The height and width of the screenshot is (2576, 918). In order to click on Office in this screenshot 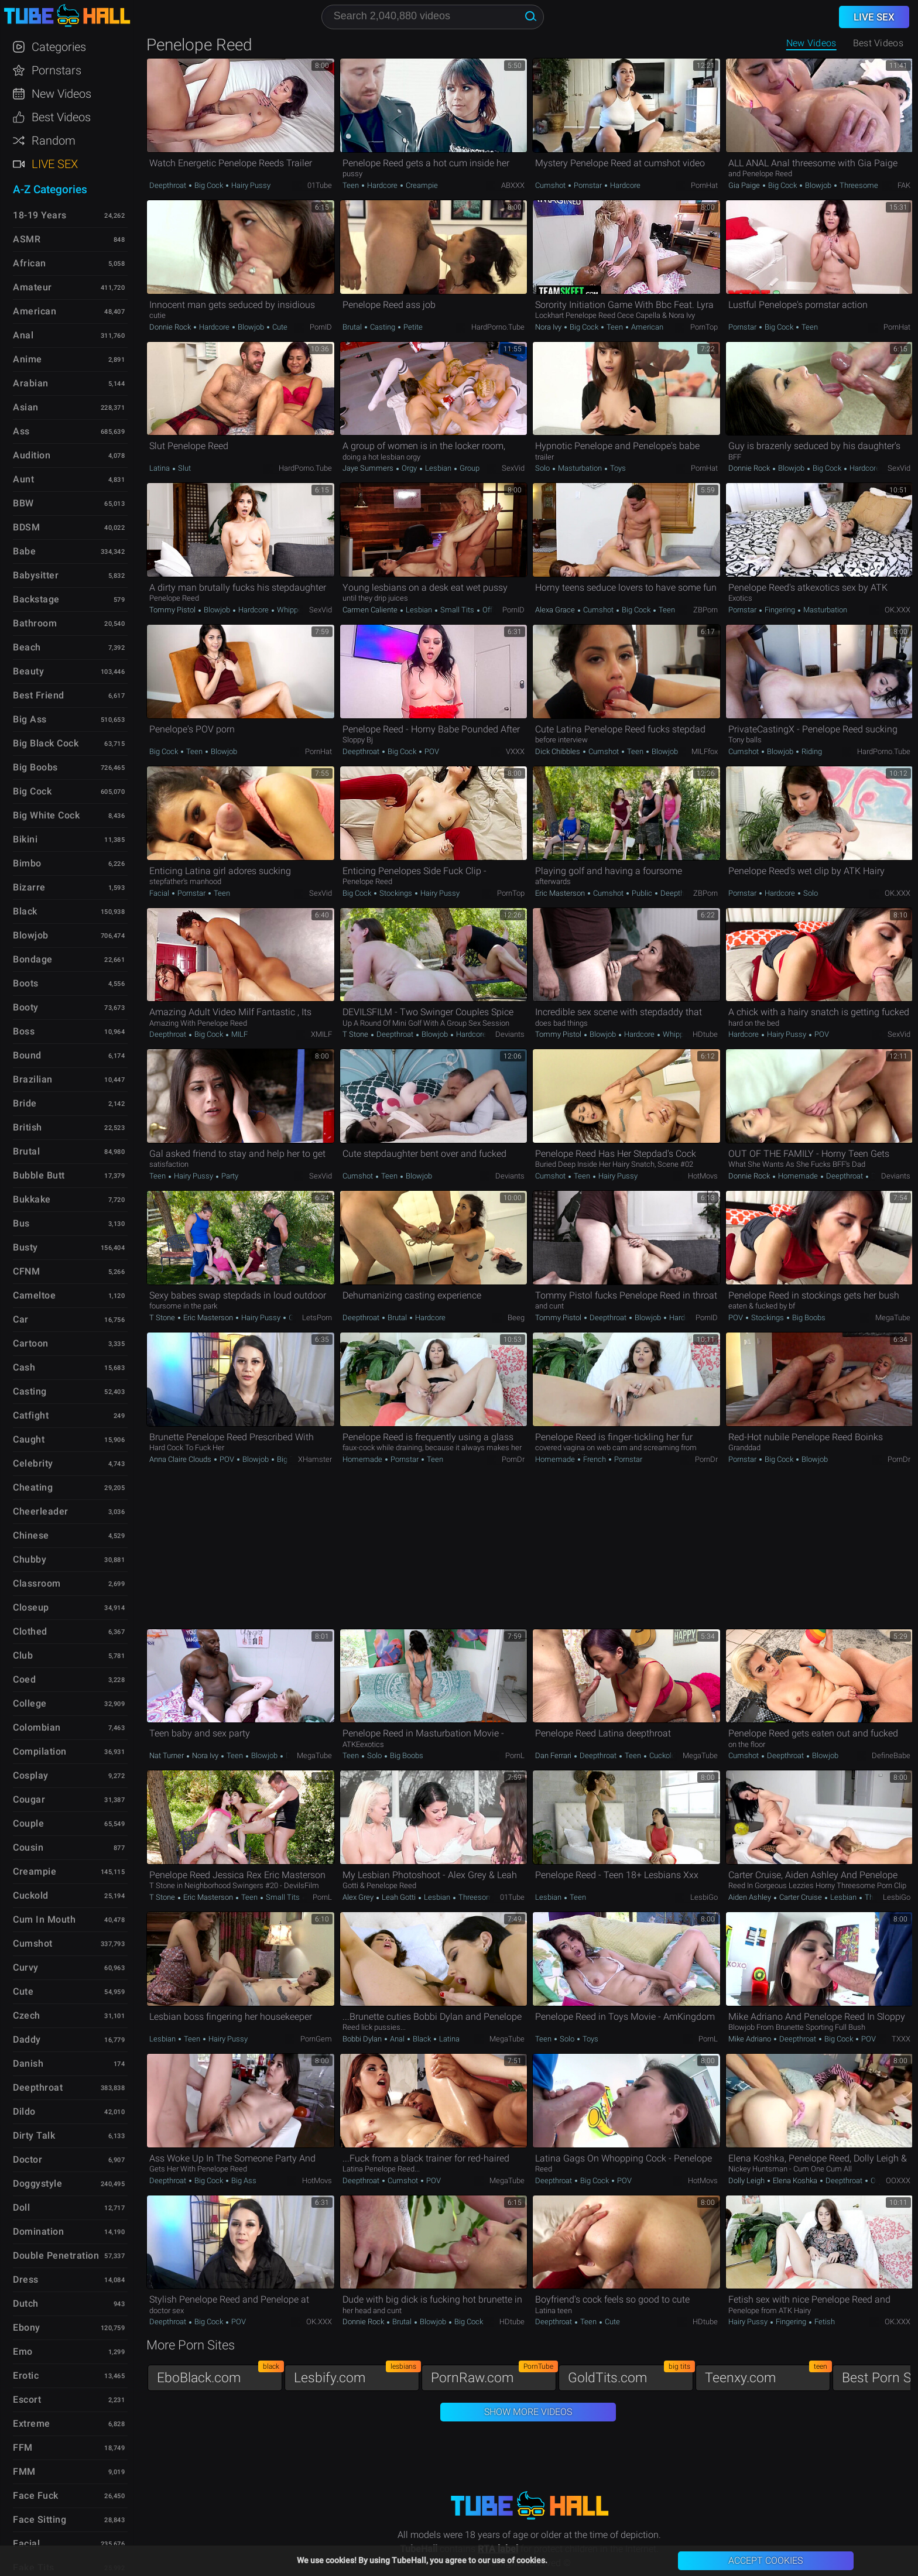, I will do `click(491, 609)`.